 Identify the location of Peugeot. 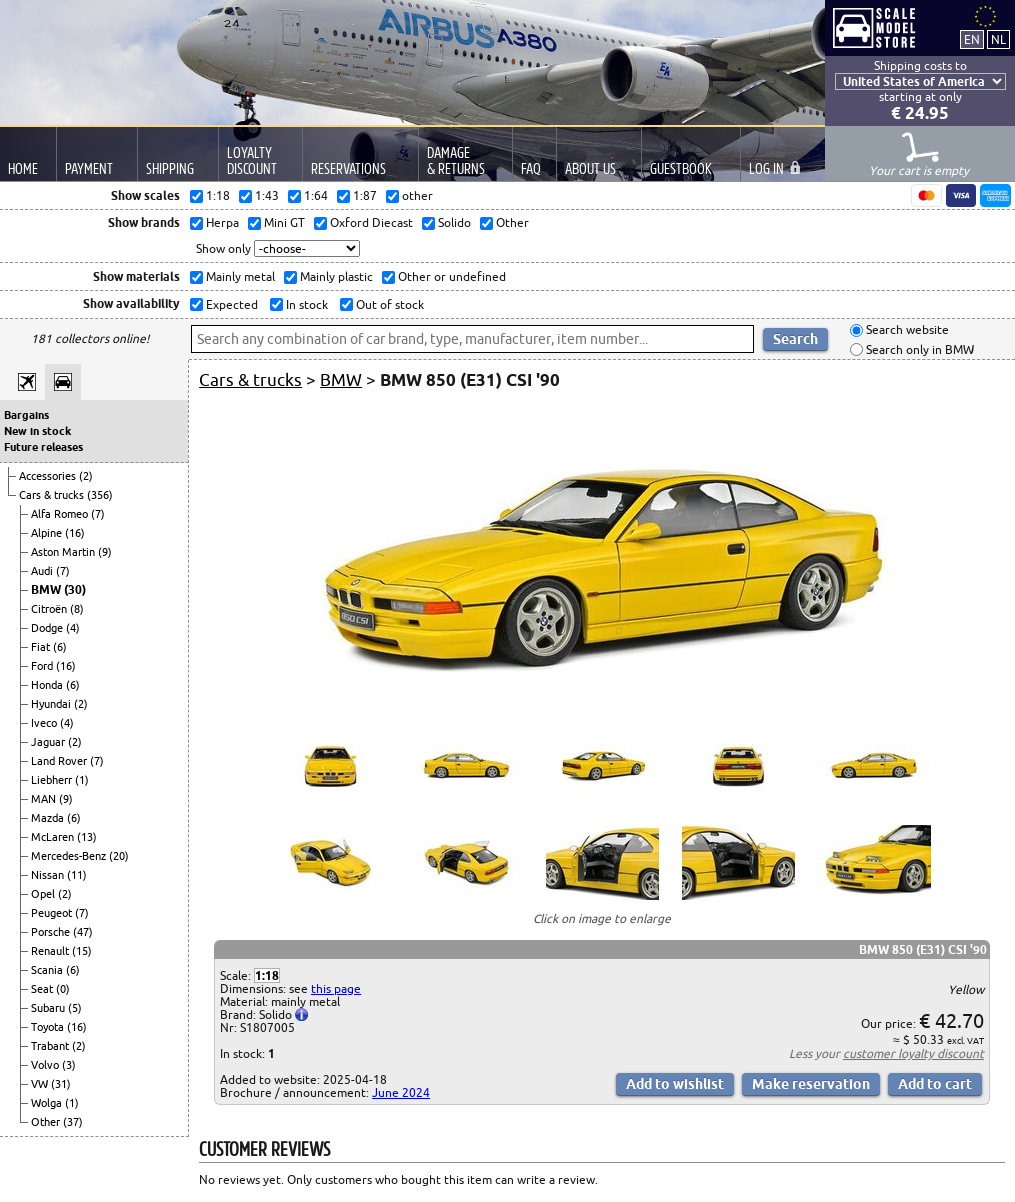
(53, 913).